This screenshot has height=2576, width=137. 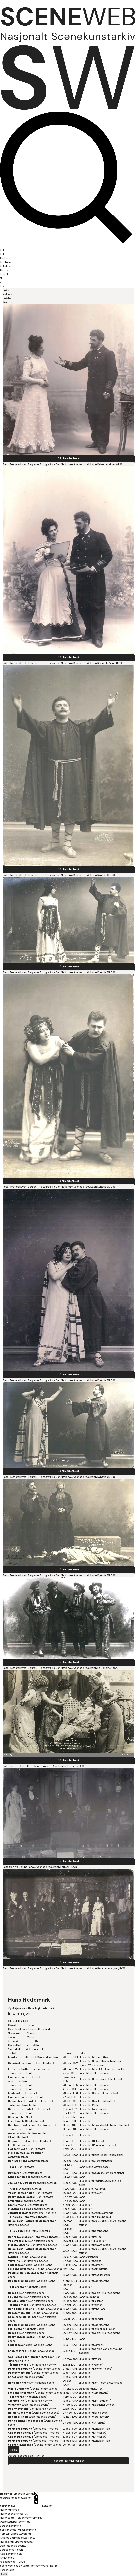 What do you see at coordinates (7, 2569) in the screenshot?
I see `Personvern` at bounding box center [7, 2569].